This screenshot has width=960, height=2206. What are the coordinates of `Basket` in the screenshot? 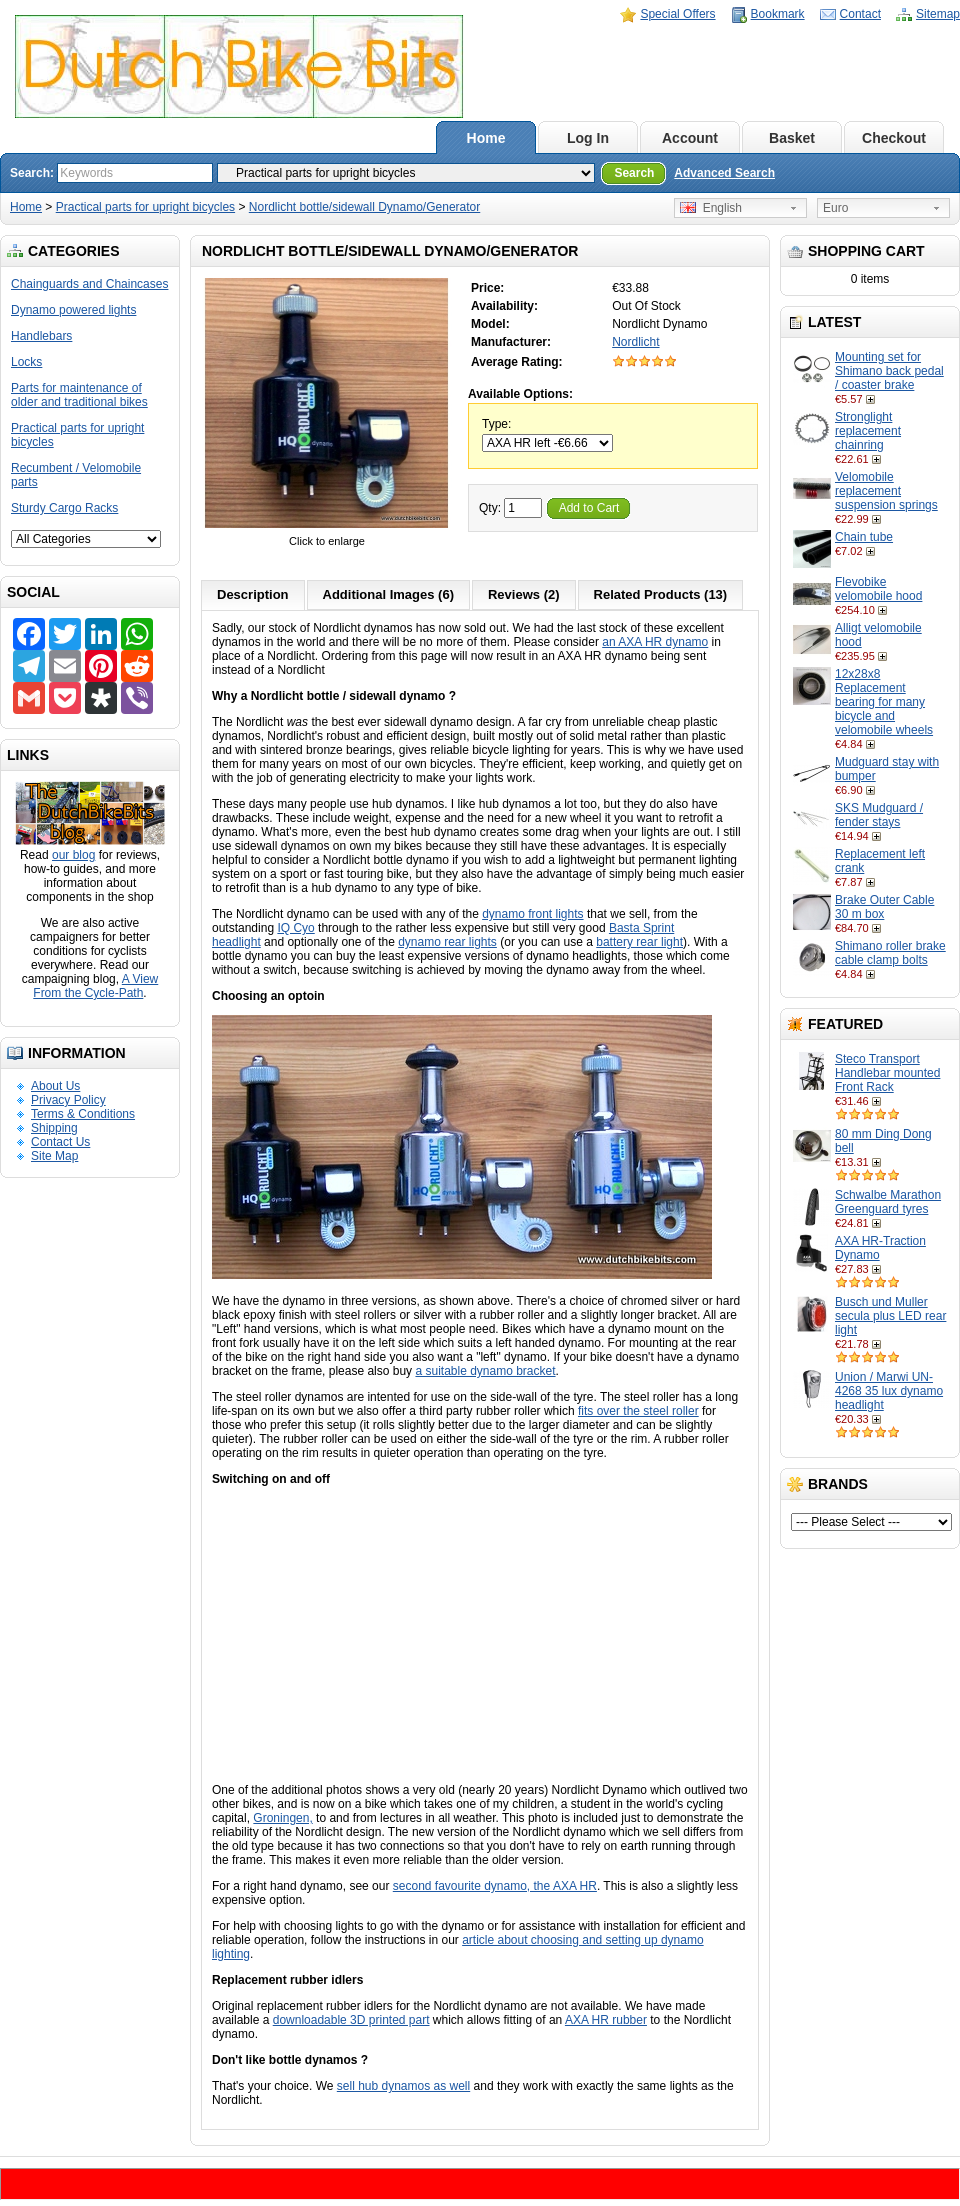 It's located at (792, 138).